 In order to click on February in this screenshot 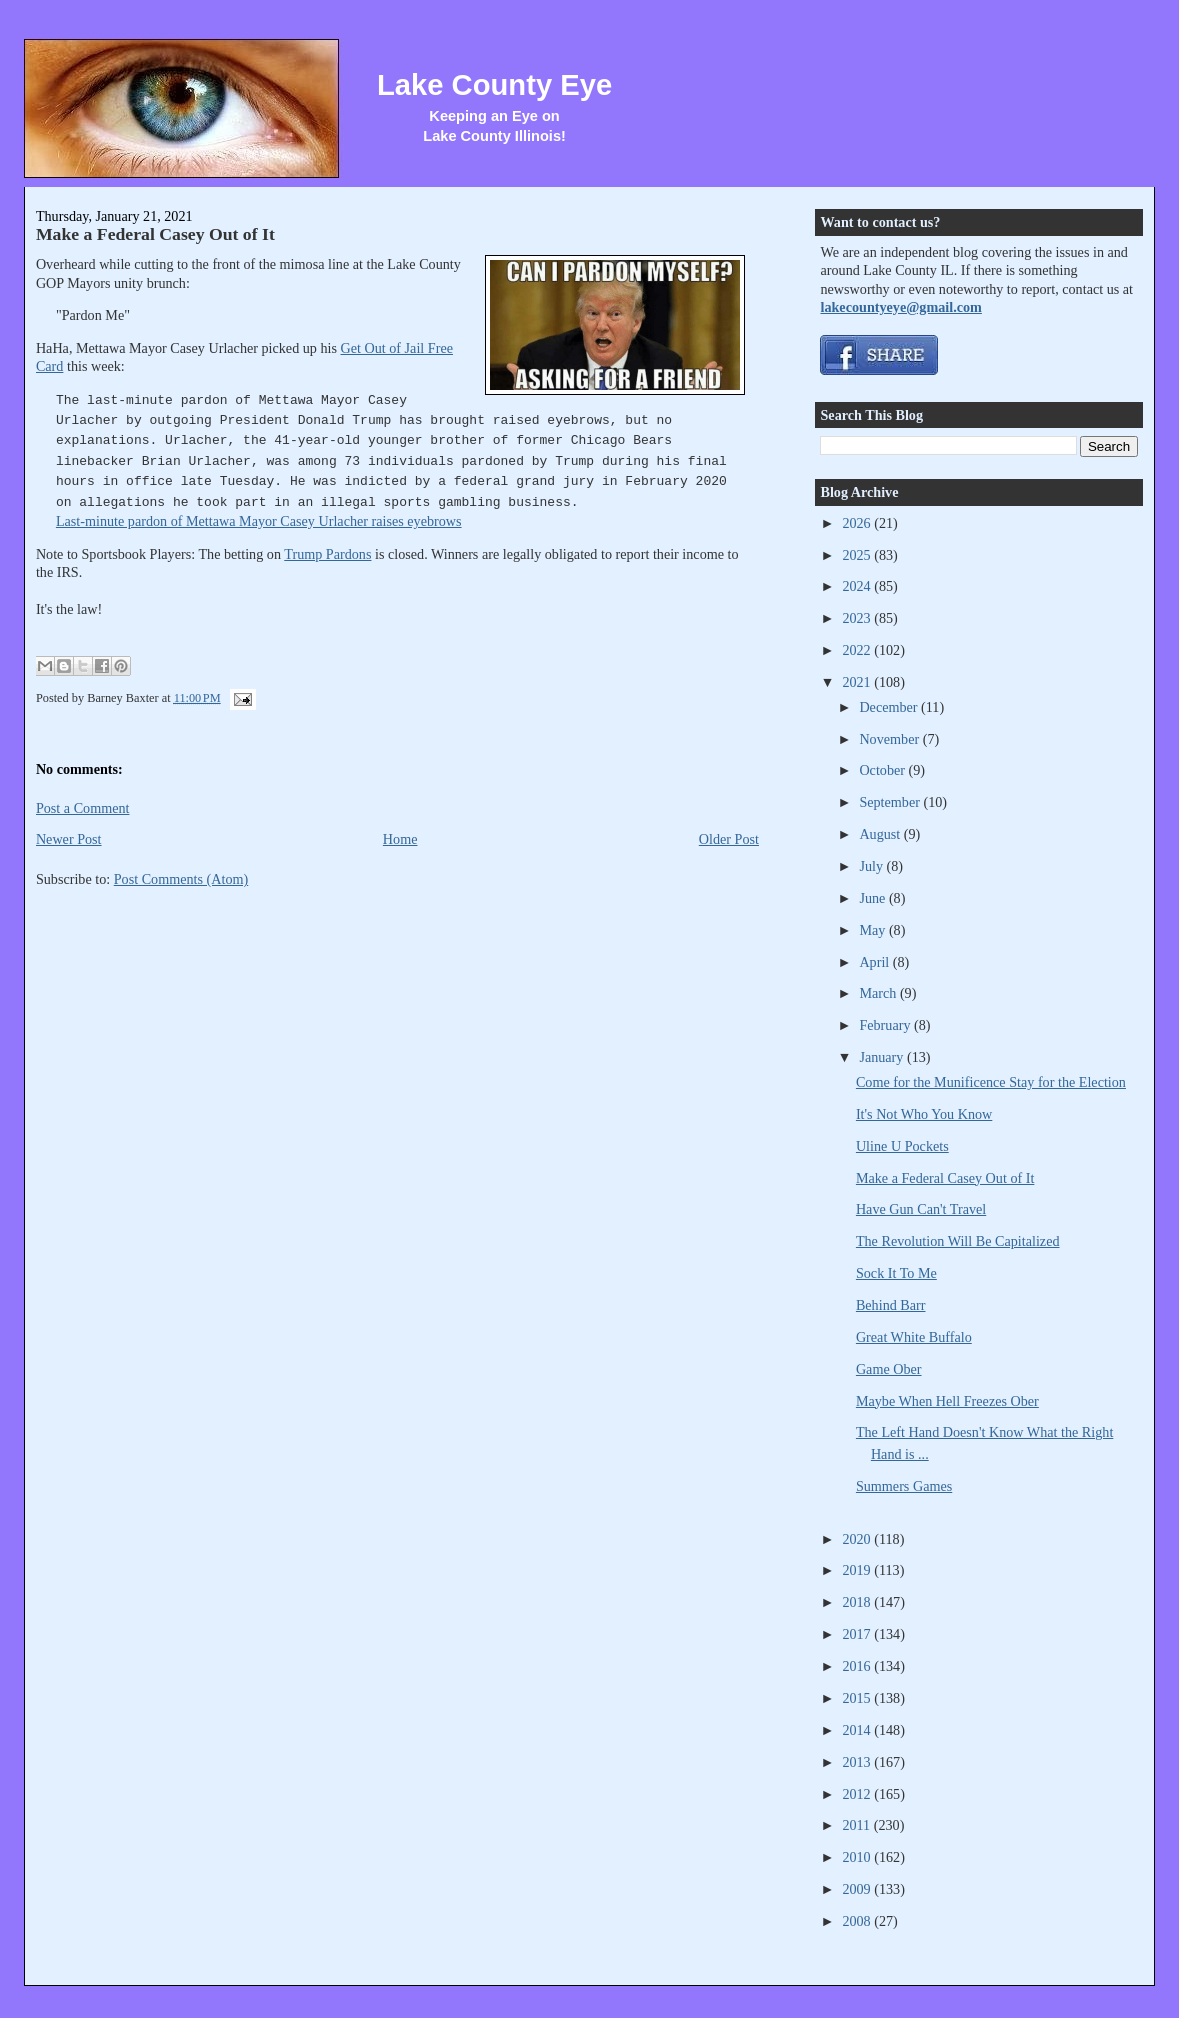, I will do `click(886, 1025)`.